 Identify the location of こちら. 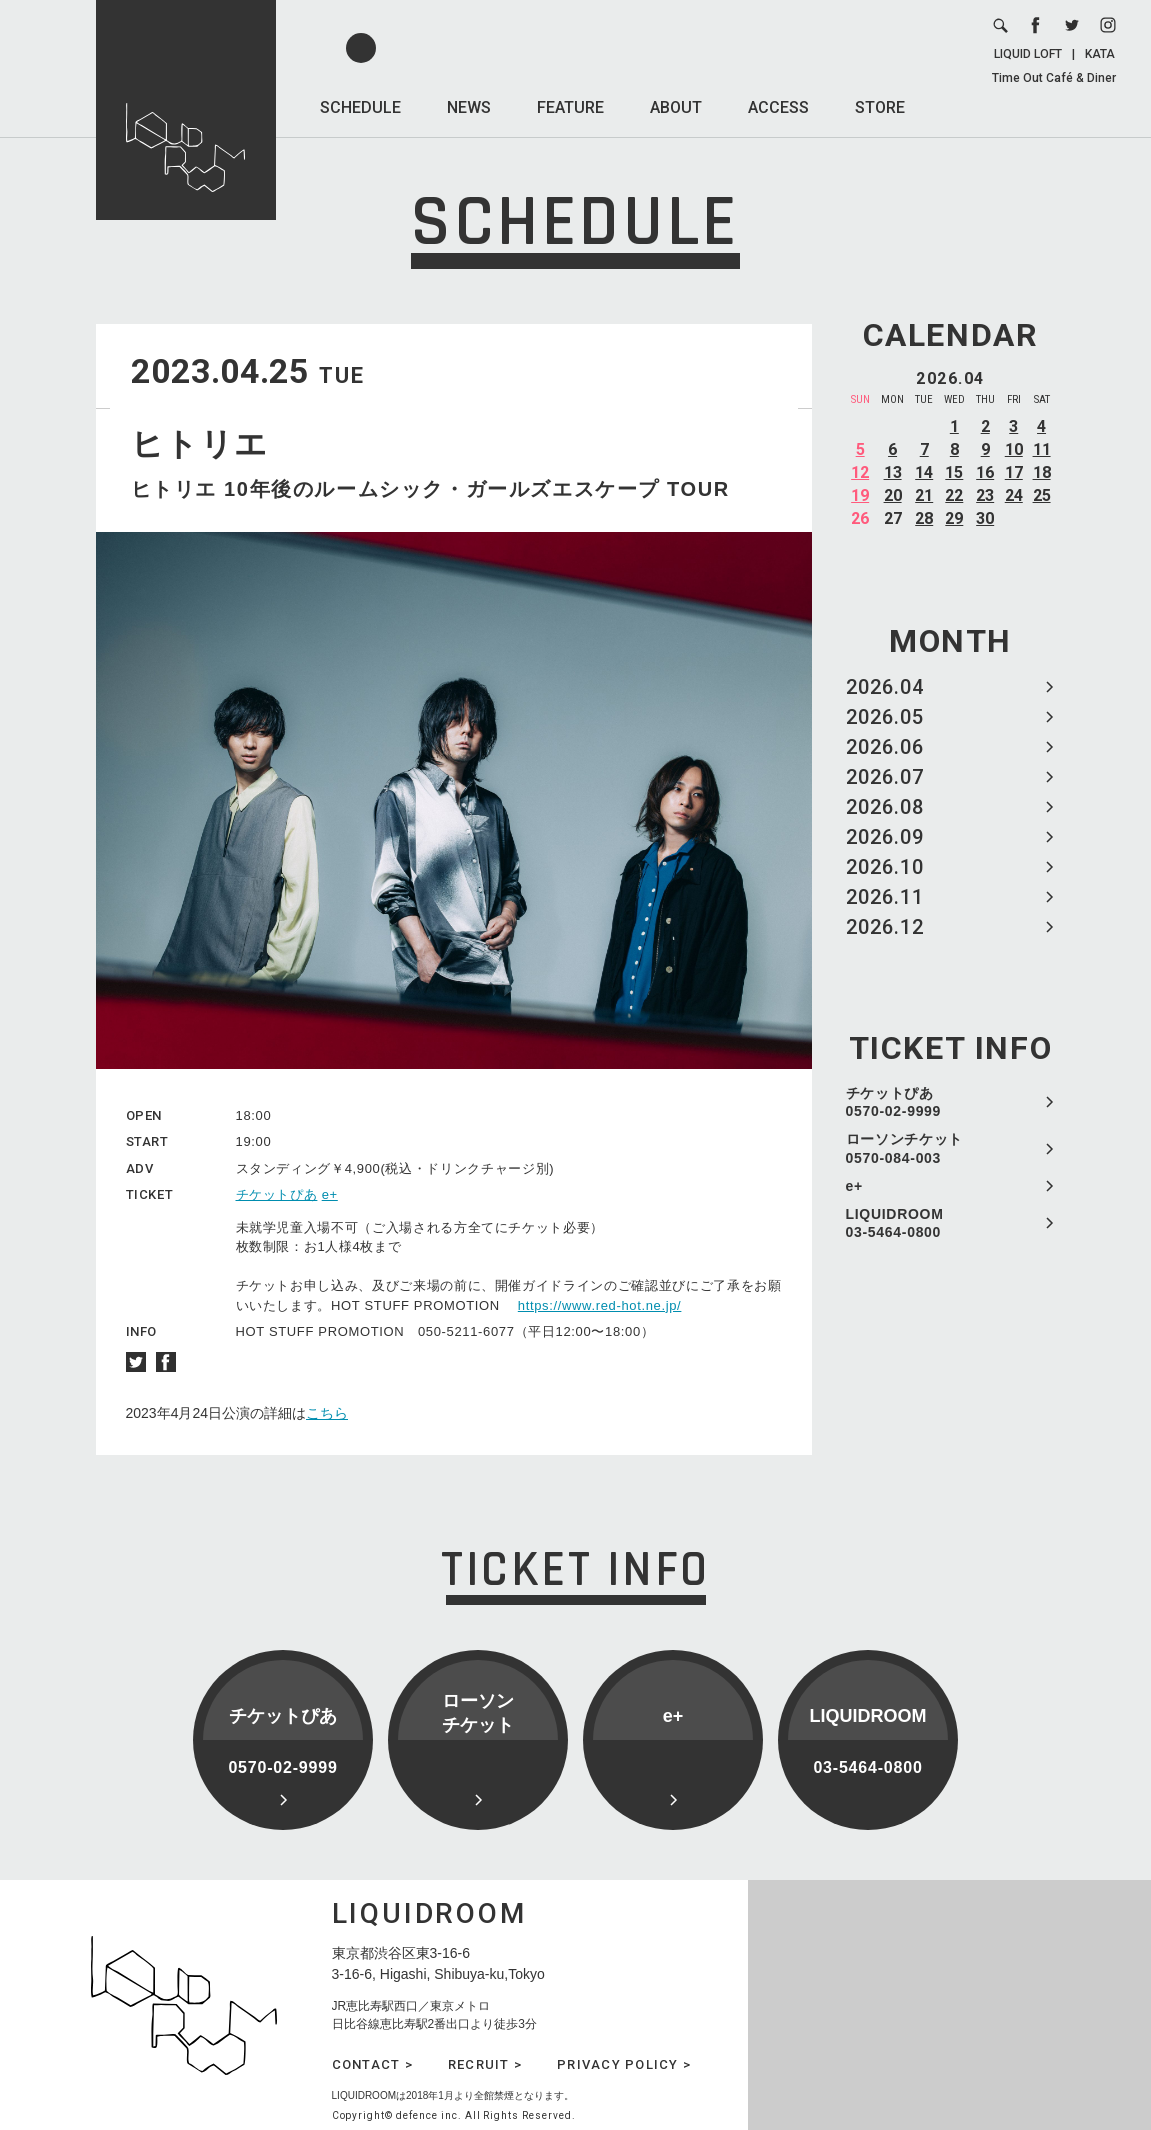
(327, 1413).